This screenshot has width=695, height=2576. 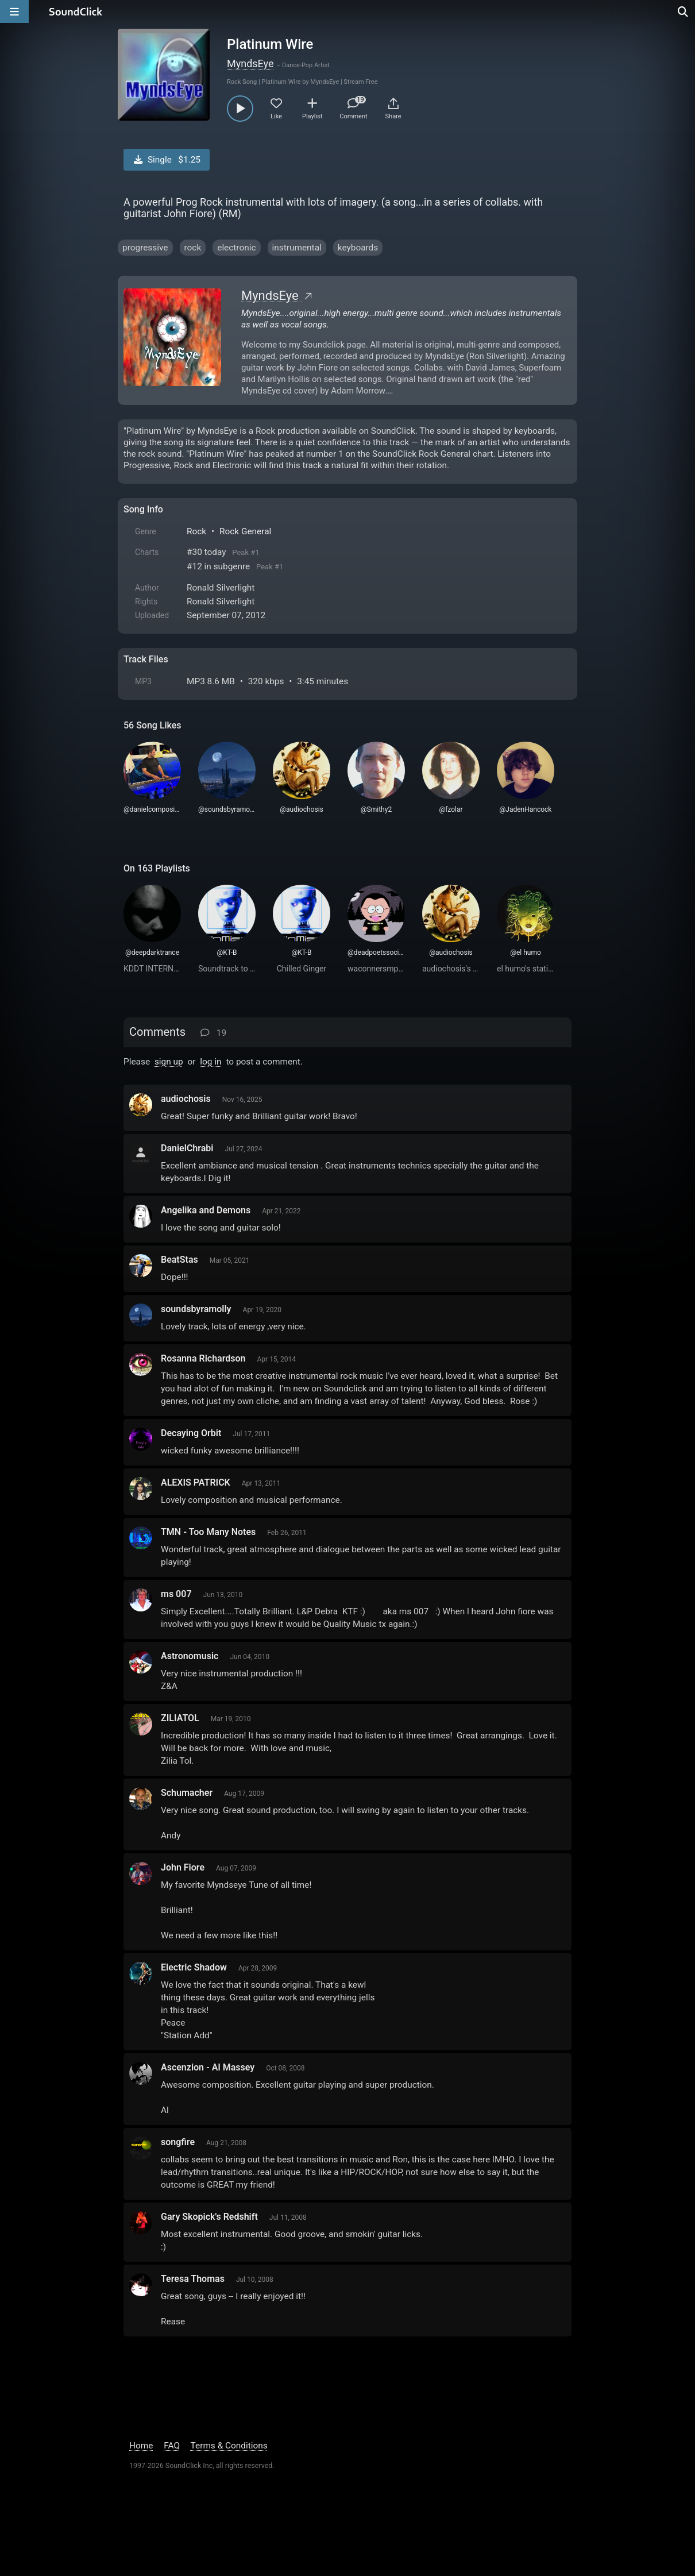 I want to click on Angelika and Demons, so click(x=205, y=1210).